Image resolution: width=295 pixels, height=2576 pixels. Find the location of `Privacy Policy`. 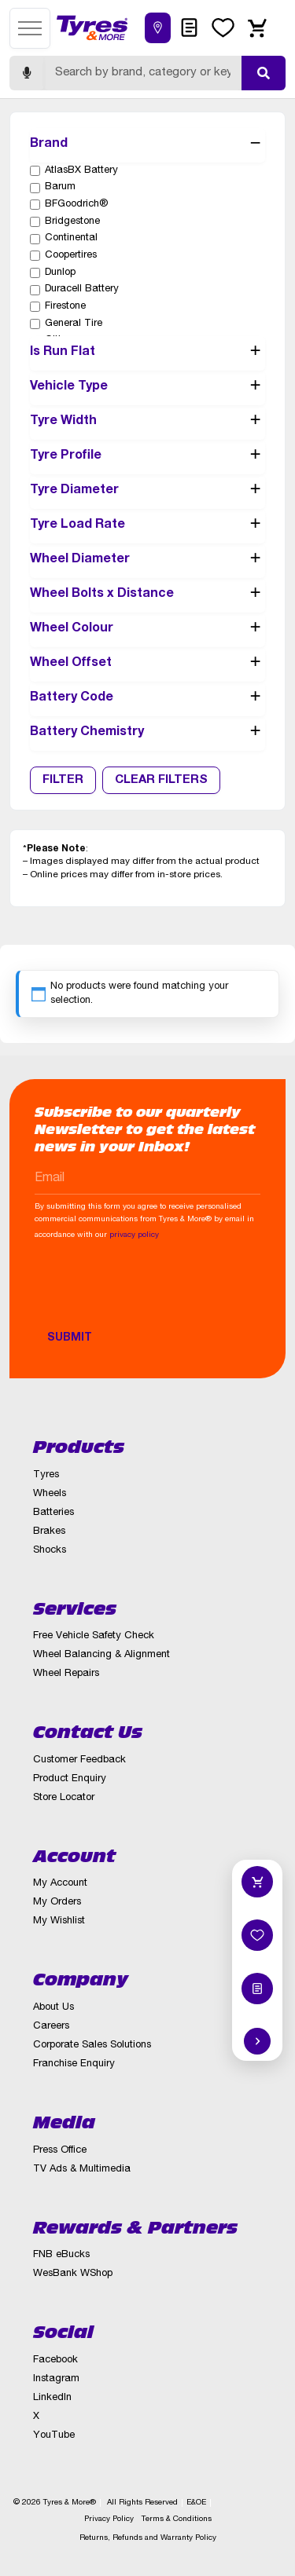

Privacy Policy is located at coordinates (109, 2519).